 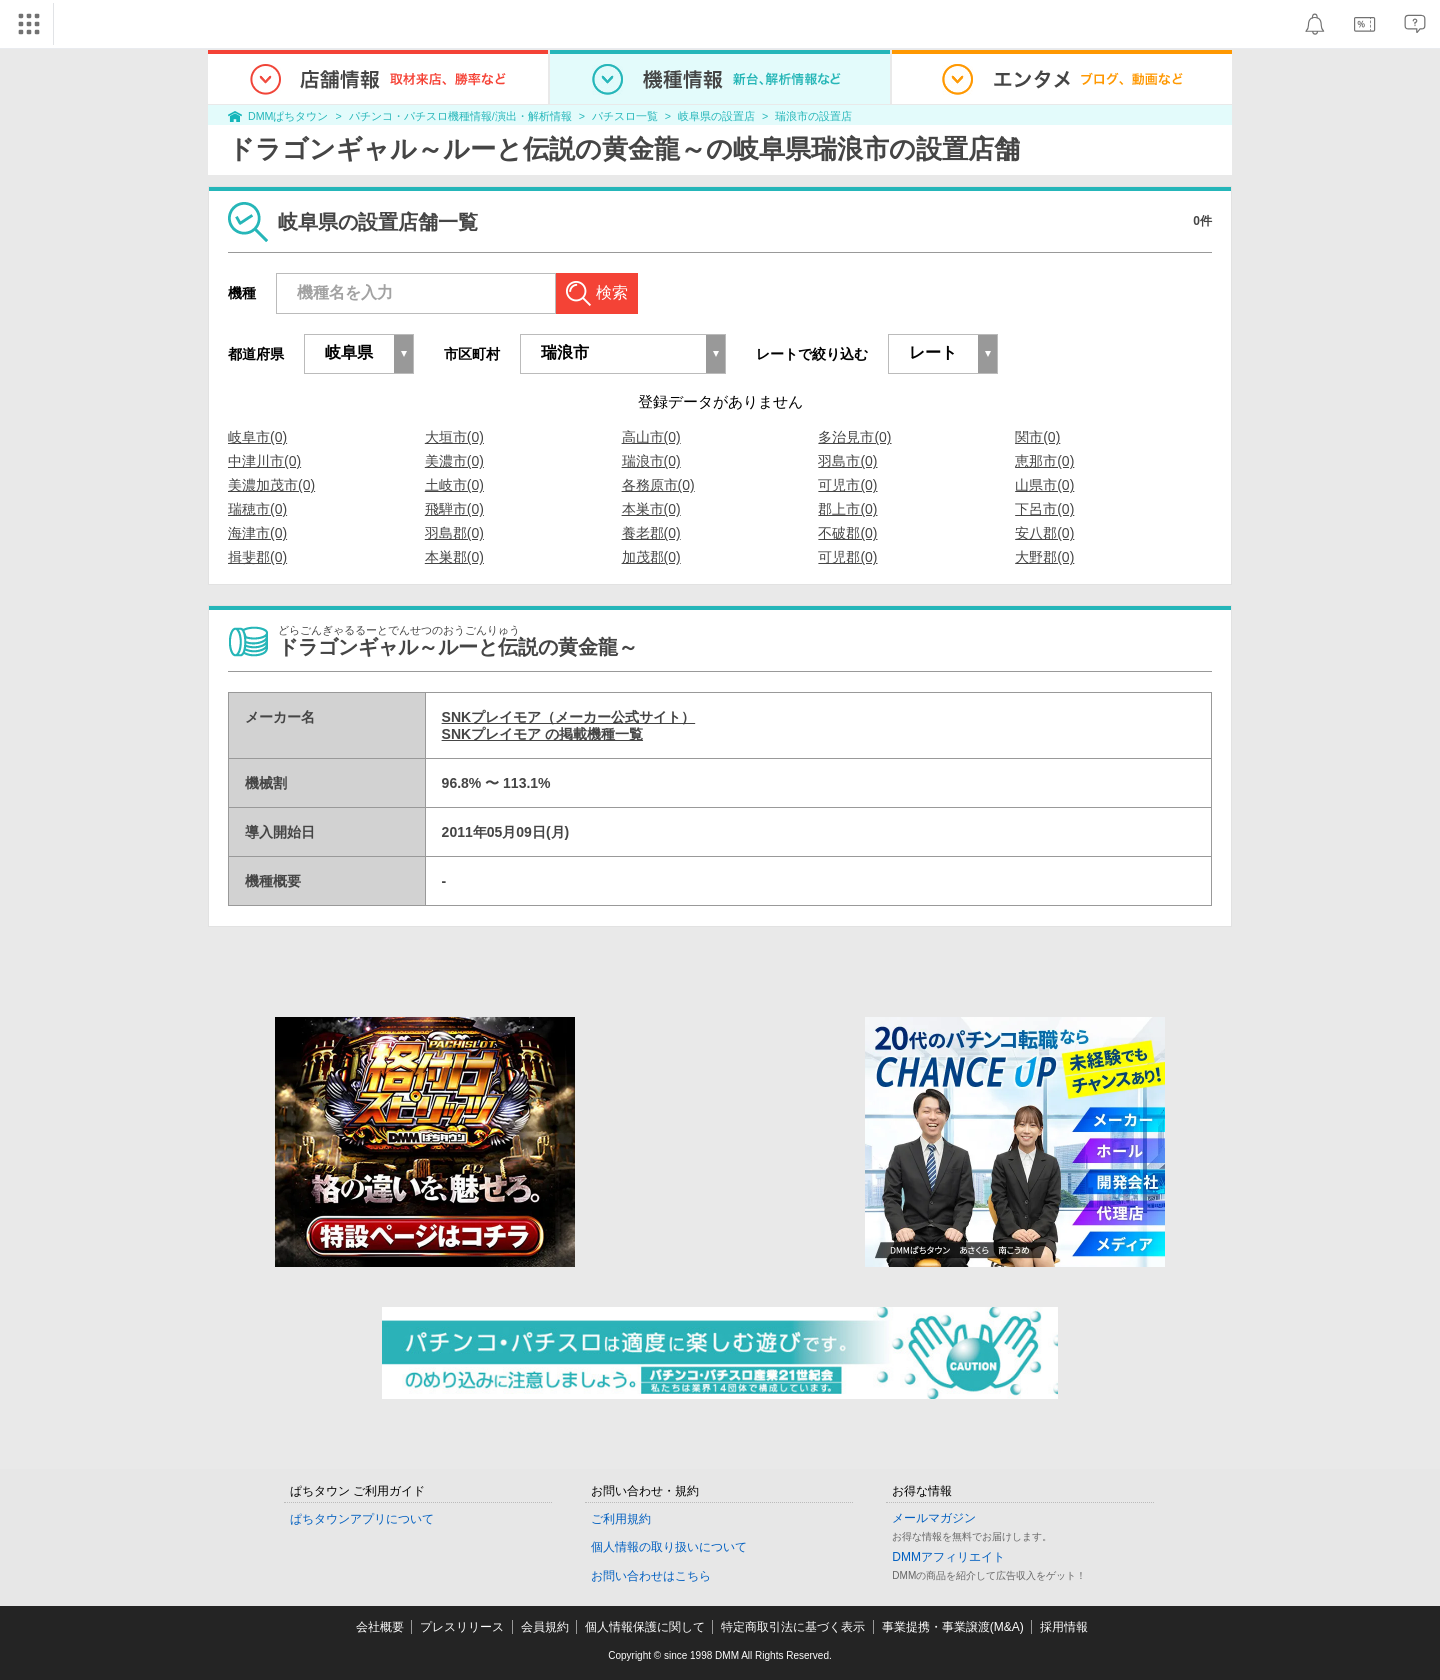 I want to click on 採用情報, so click(x=1064, y=1627).